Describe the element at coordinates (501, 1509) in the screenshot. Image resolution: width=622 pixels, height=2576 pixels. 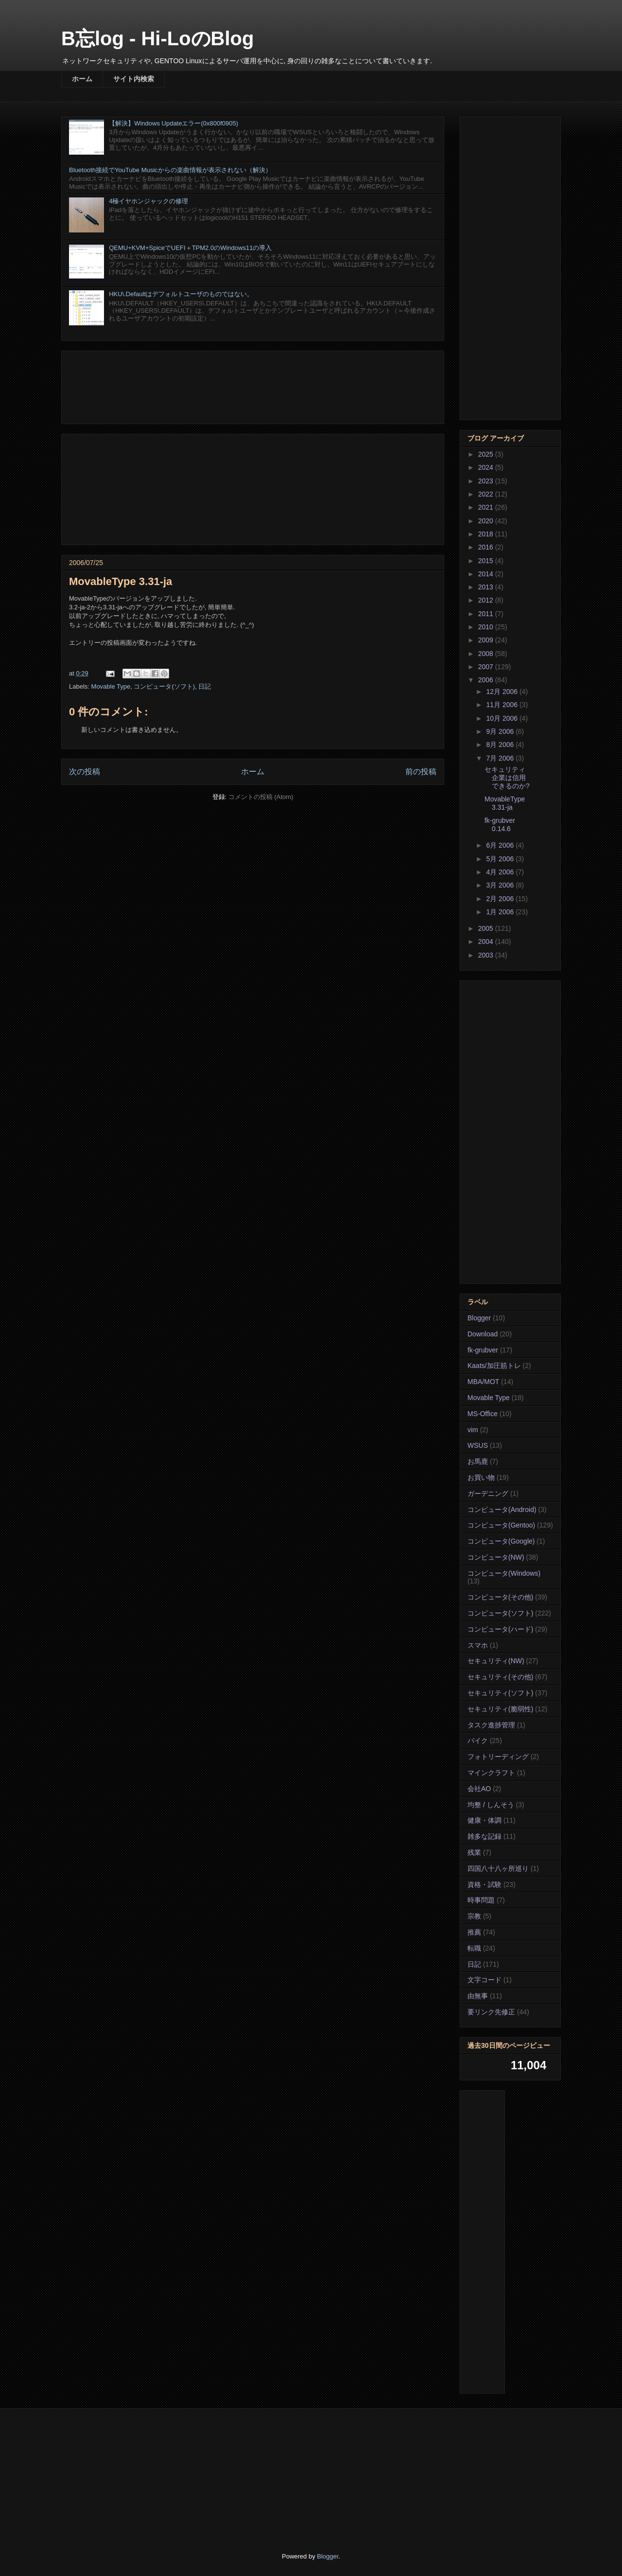
I see `コンピュータ(Android)` at that location.